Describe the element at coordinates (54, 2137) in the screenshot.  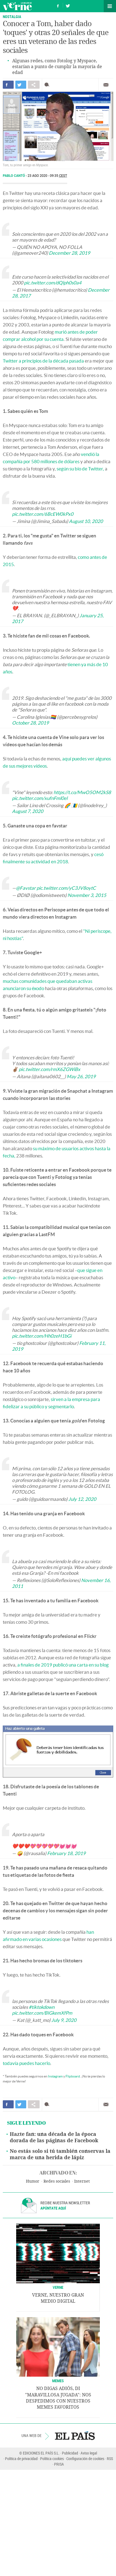
I see `Hazte fan: una década de la época dorada de las páginas de Facebook` at that location.